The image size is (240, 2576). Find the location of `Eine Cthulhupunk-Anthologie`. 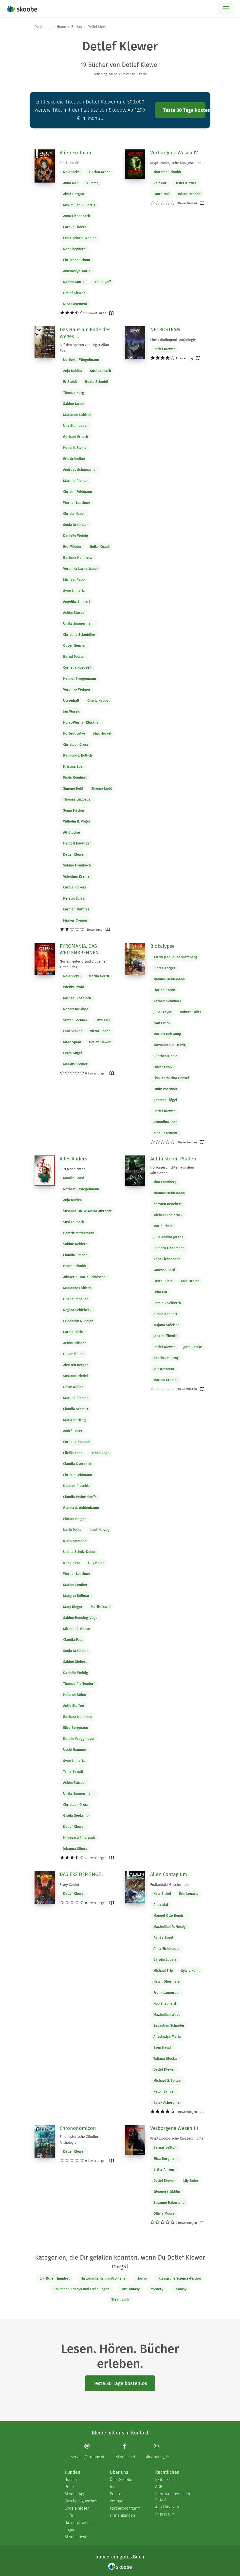

Eine Cthulhupunk-Anthologie is located at coordinates (173, 340).